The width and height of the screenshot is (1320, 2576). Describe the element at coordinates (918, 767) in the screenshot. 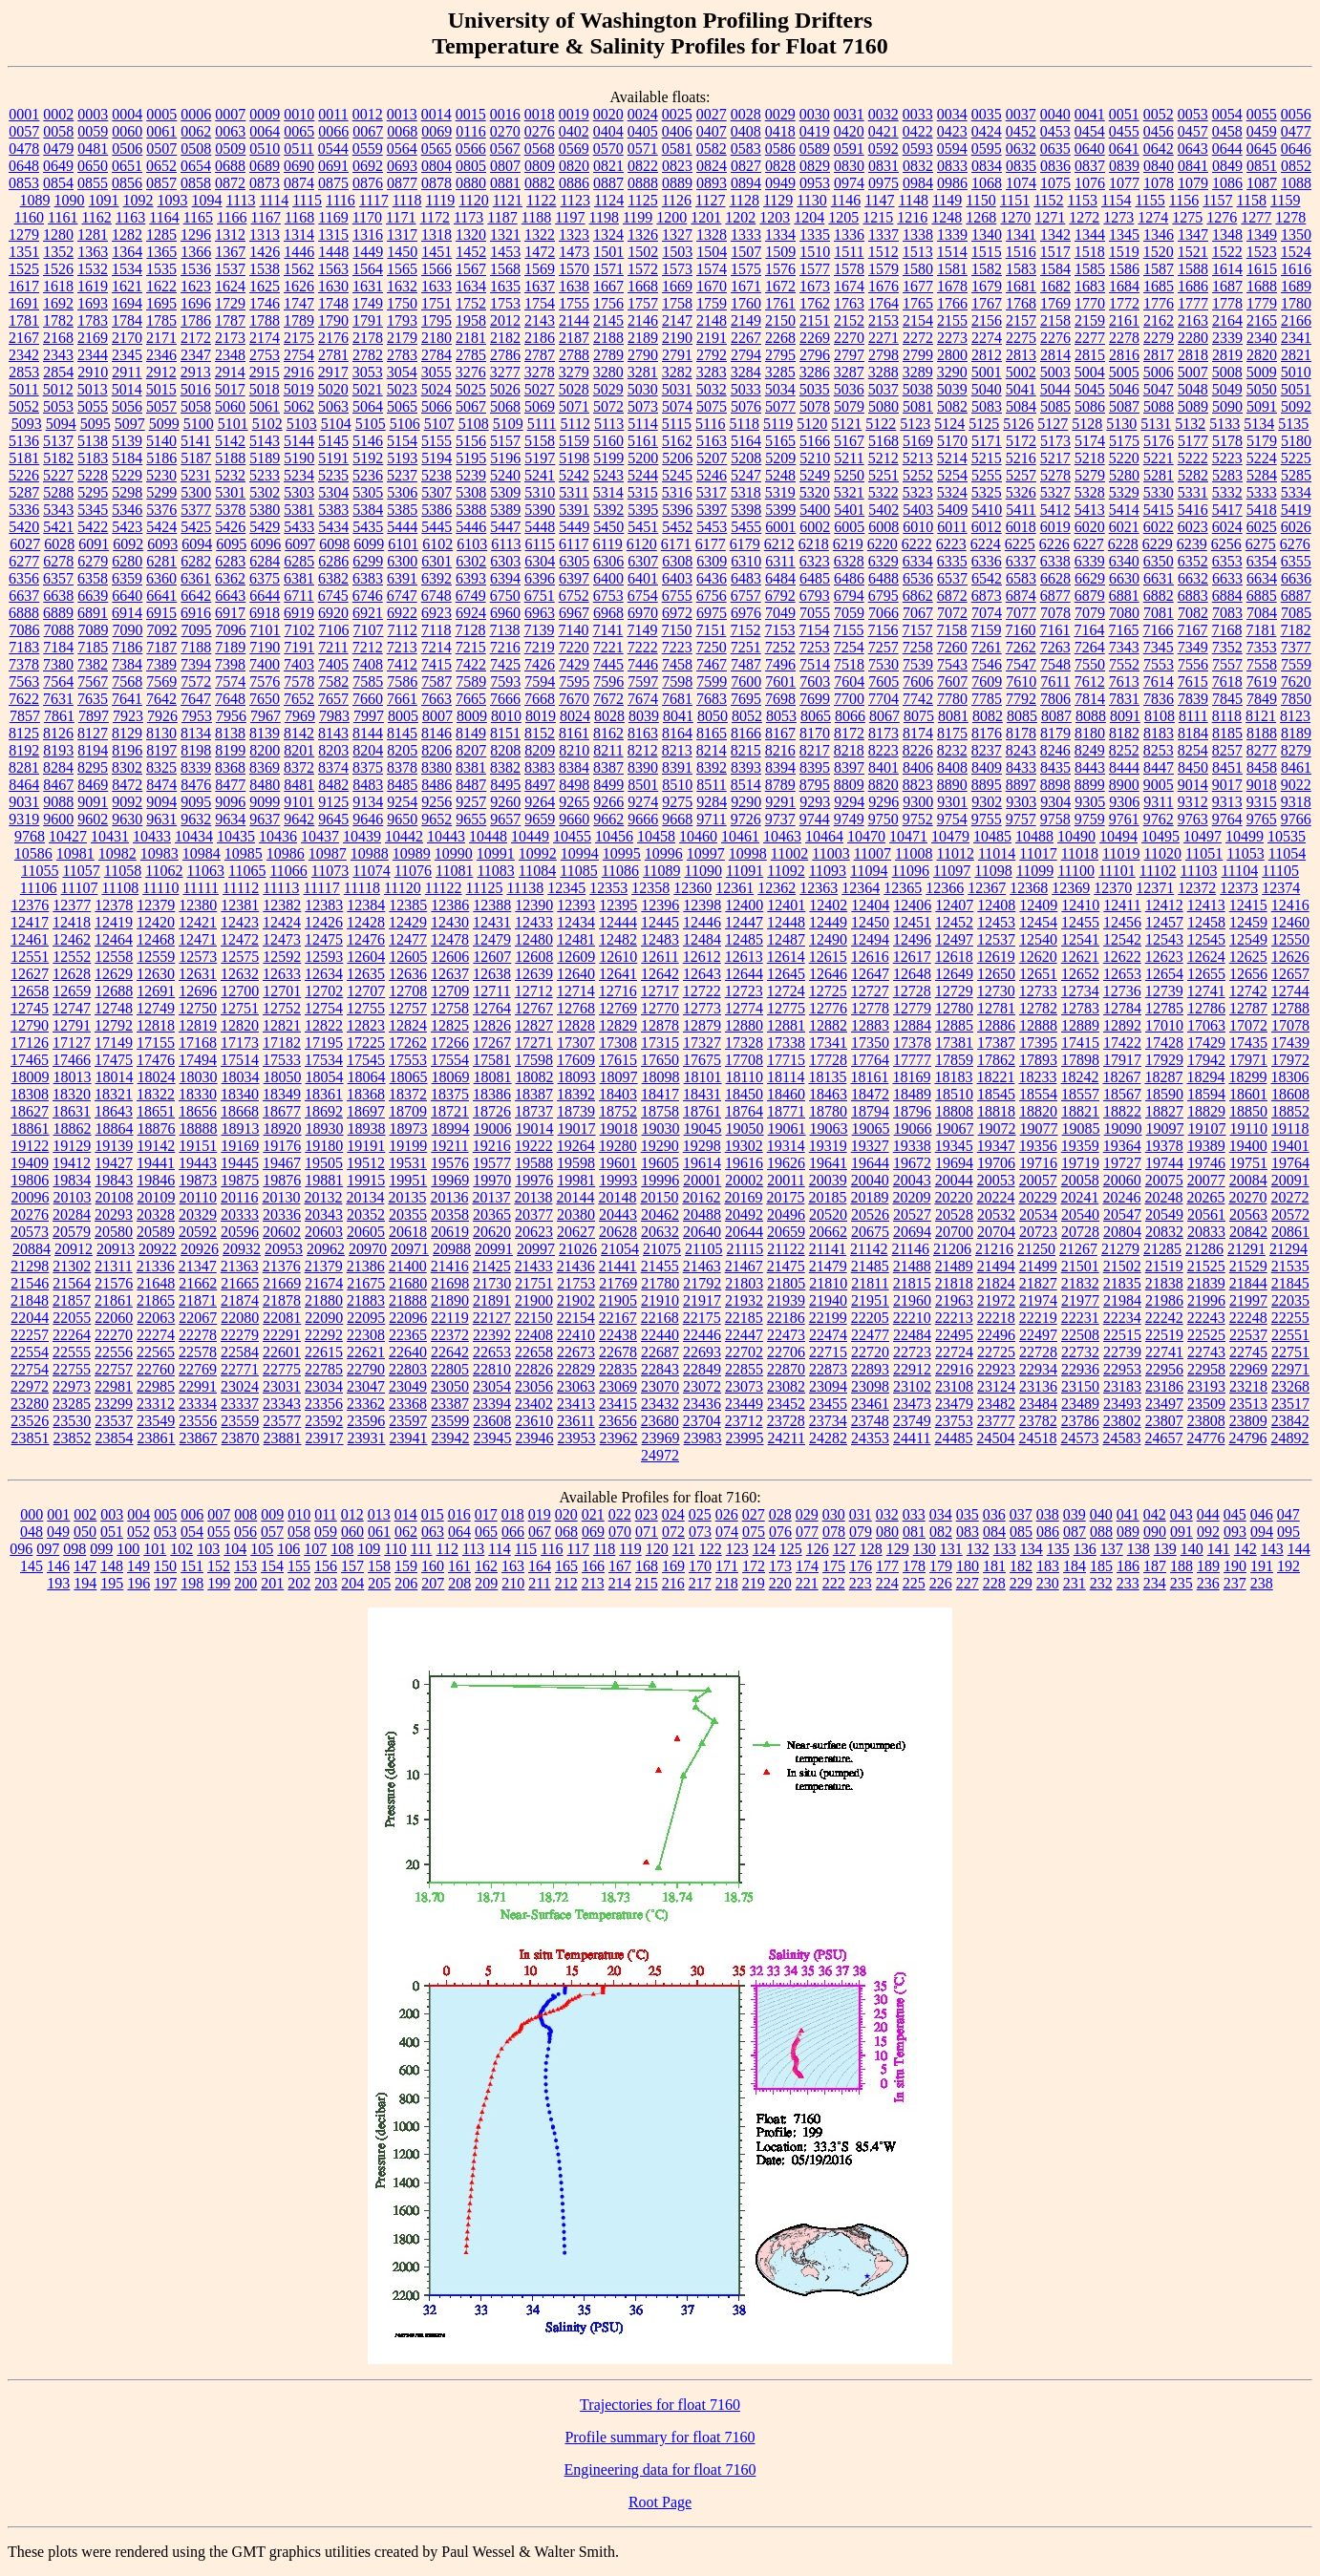

I see `8406` at that location.